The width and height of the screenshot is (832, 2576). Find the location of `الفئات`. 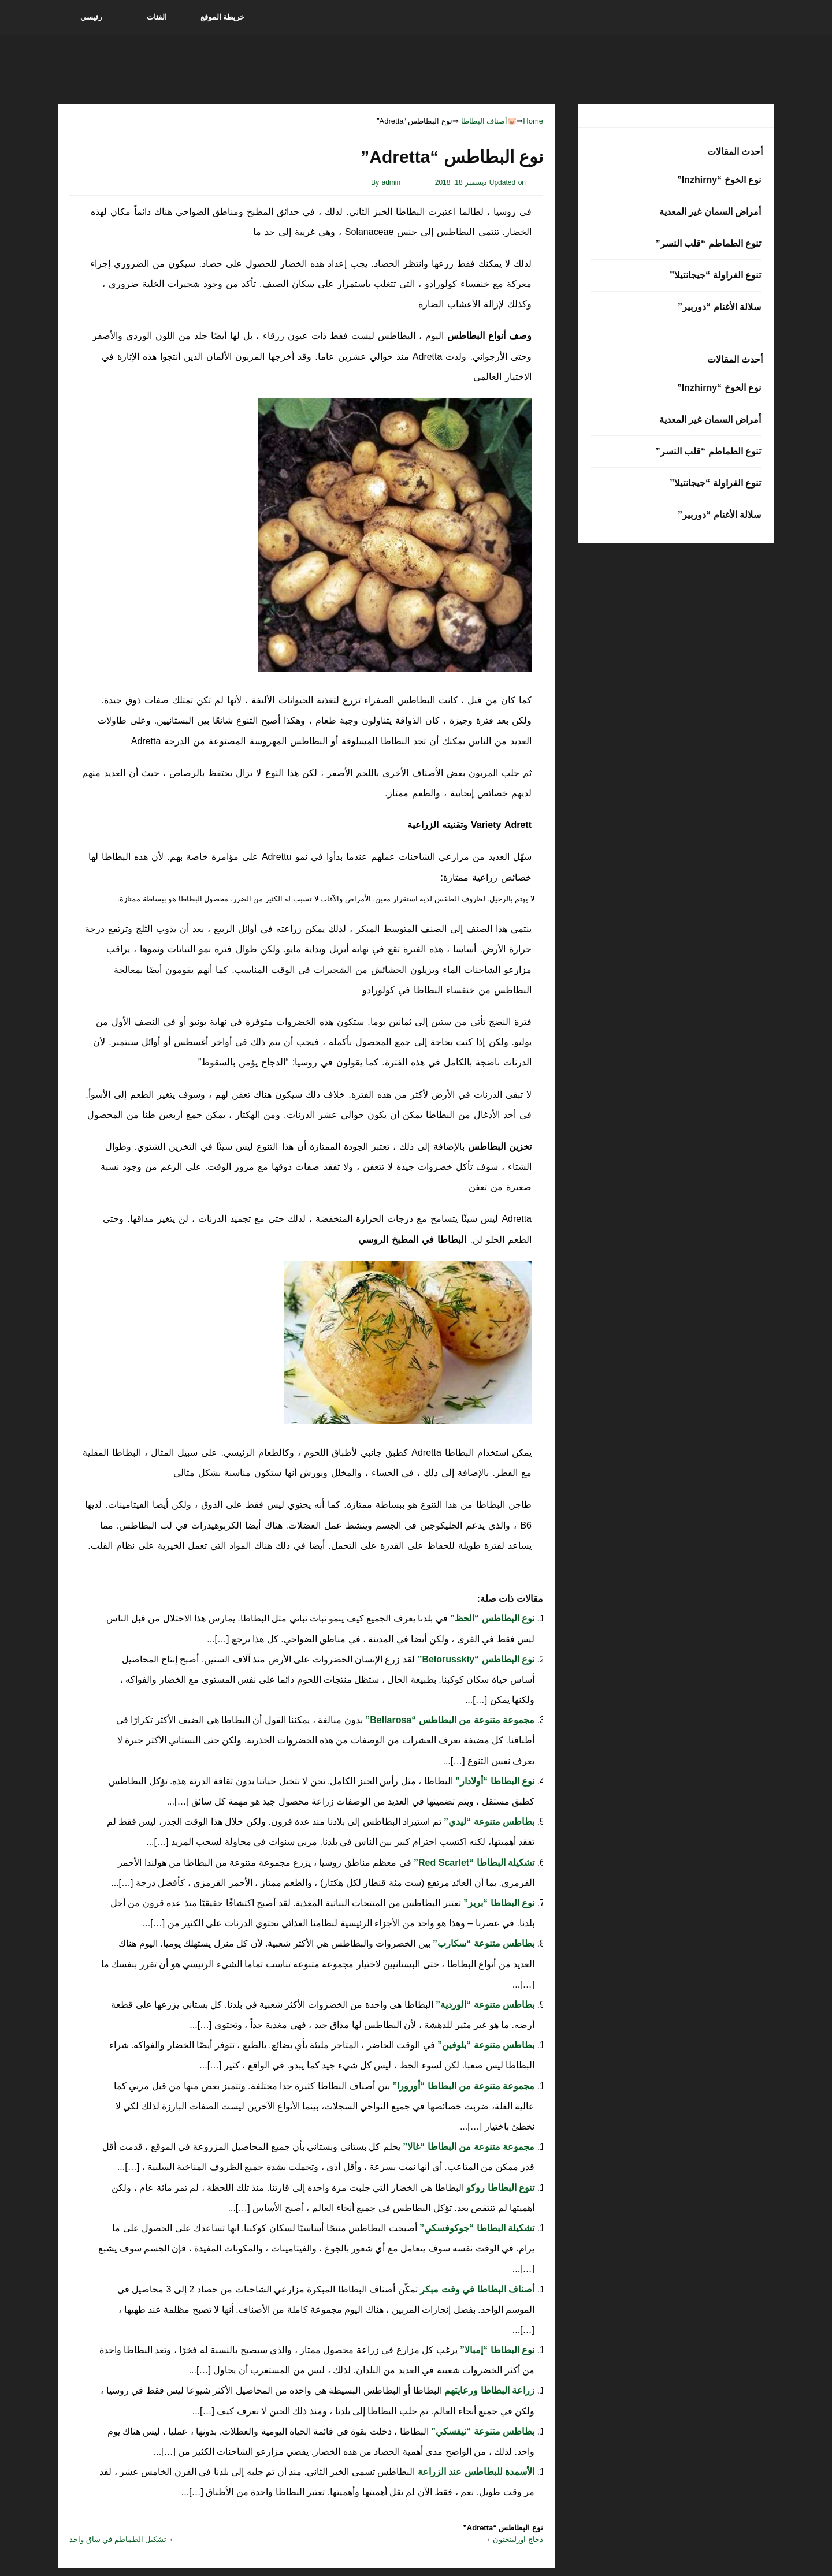

الفئات is located at coordinates (157, 17).